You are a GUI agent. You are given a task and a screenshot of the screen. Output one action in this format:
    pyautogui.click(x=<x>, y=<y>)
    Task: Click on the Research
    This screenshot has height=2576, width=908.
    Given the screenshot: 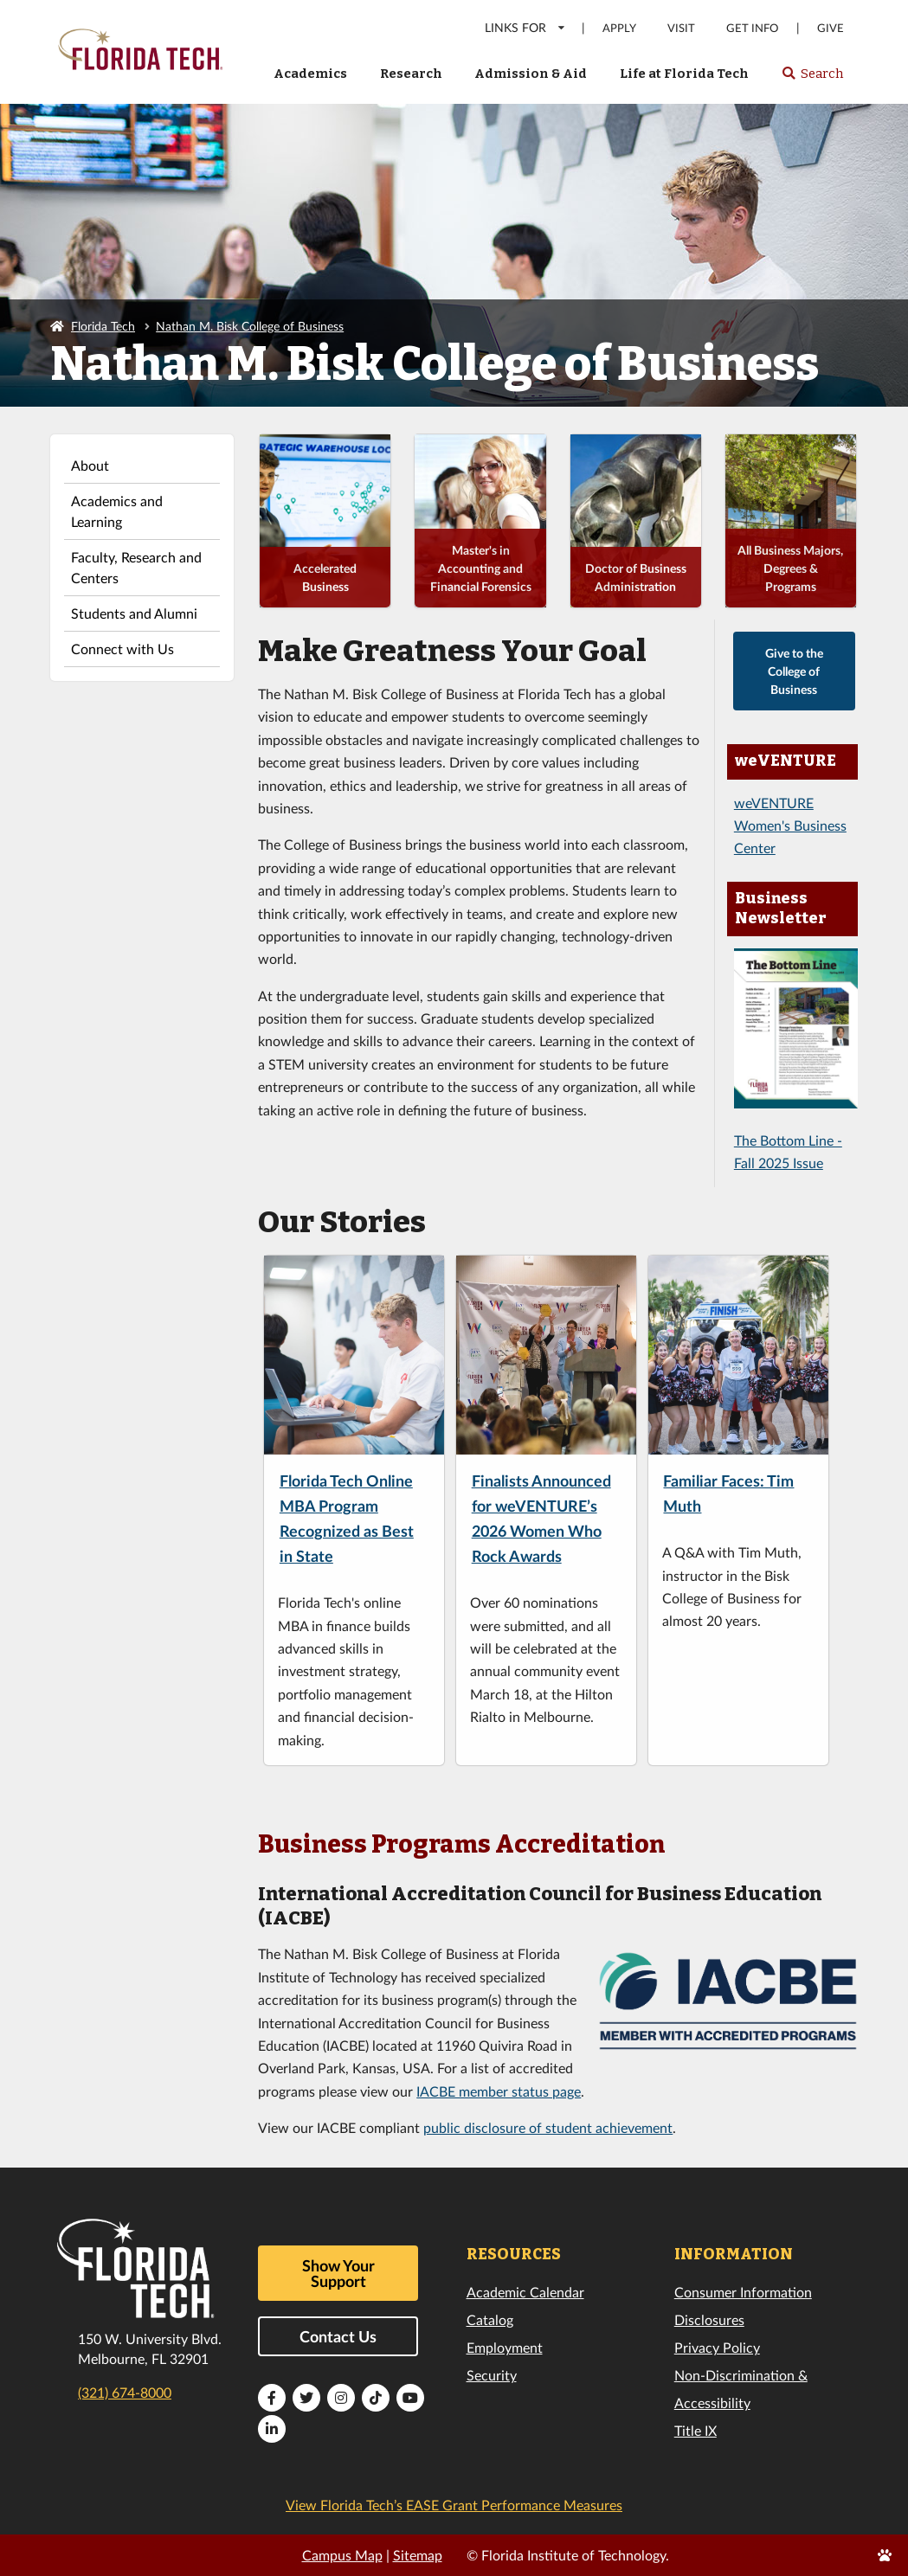 What is the action you would take?
    pyautogui.click(x=411, y=73)
    